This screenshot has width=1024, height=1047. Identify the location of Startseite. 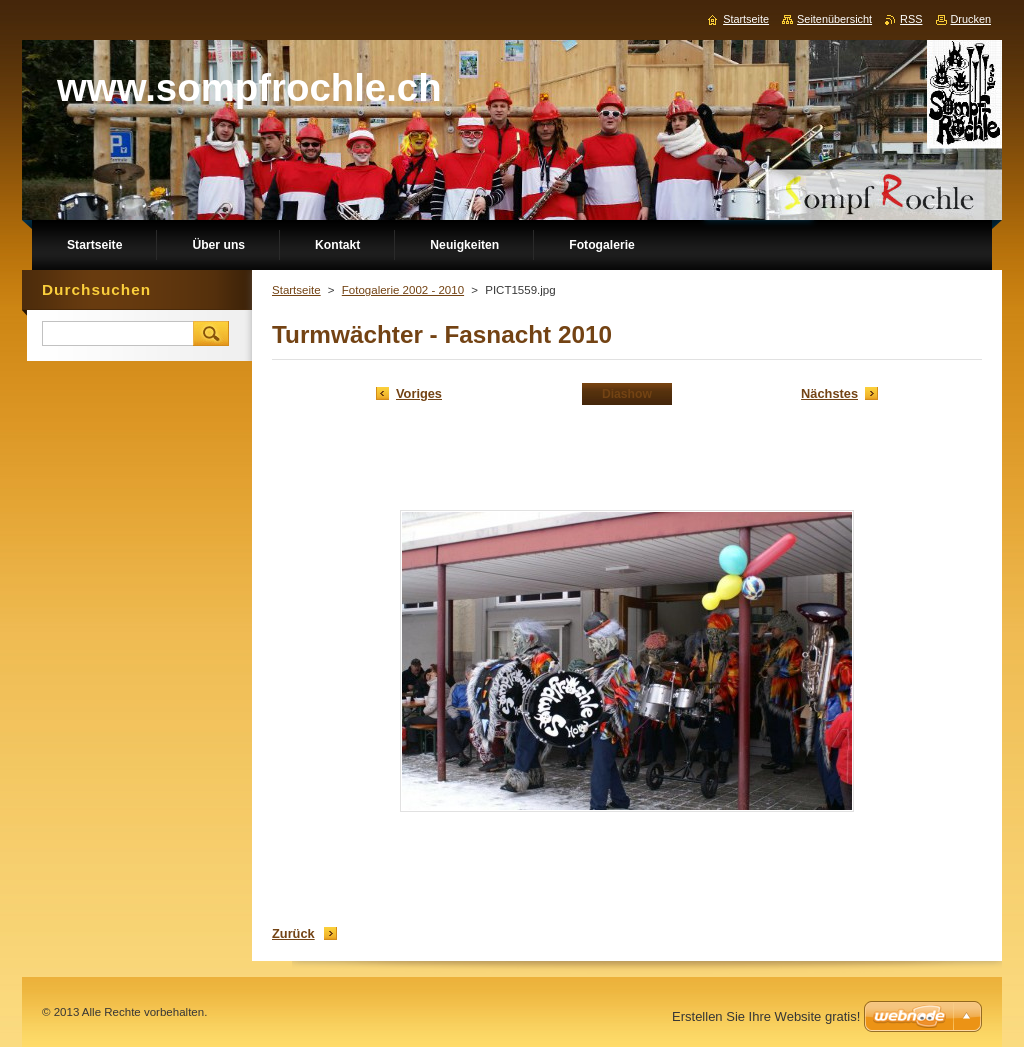
(296, 290).